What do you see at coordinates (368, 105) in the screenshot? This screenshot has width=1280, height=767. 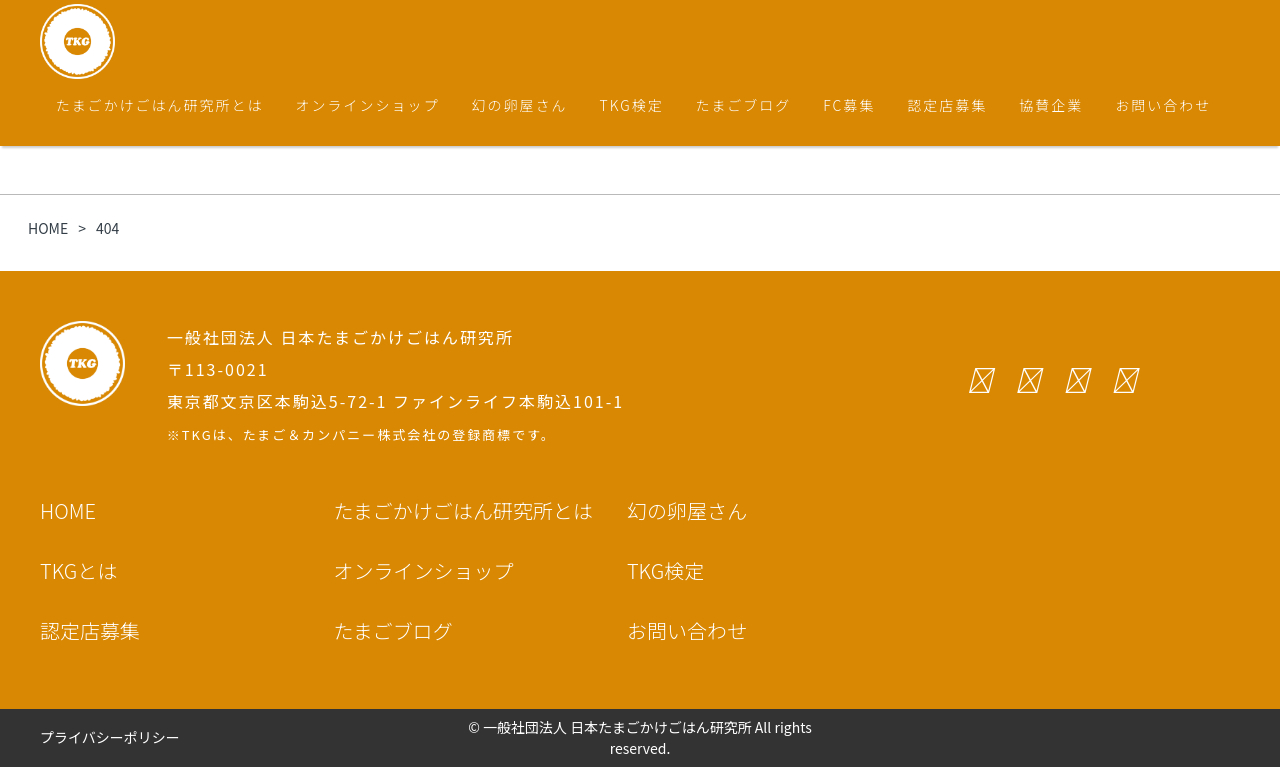 I see `オンラインショップ` at bounding box center [368, 105].